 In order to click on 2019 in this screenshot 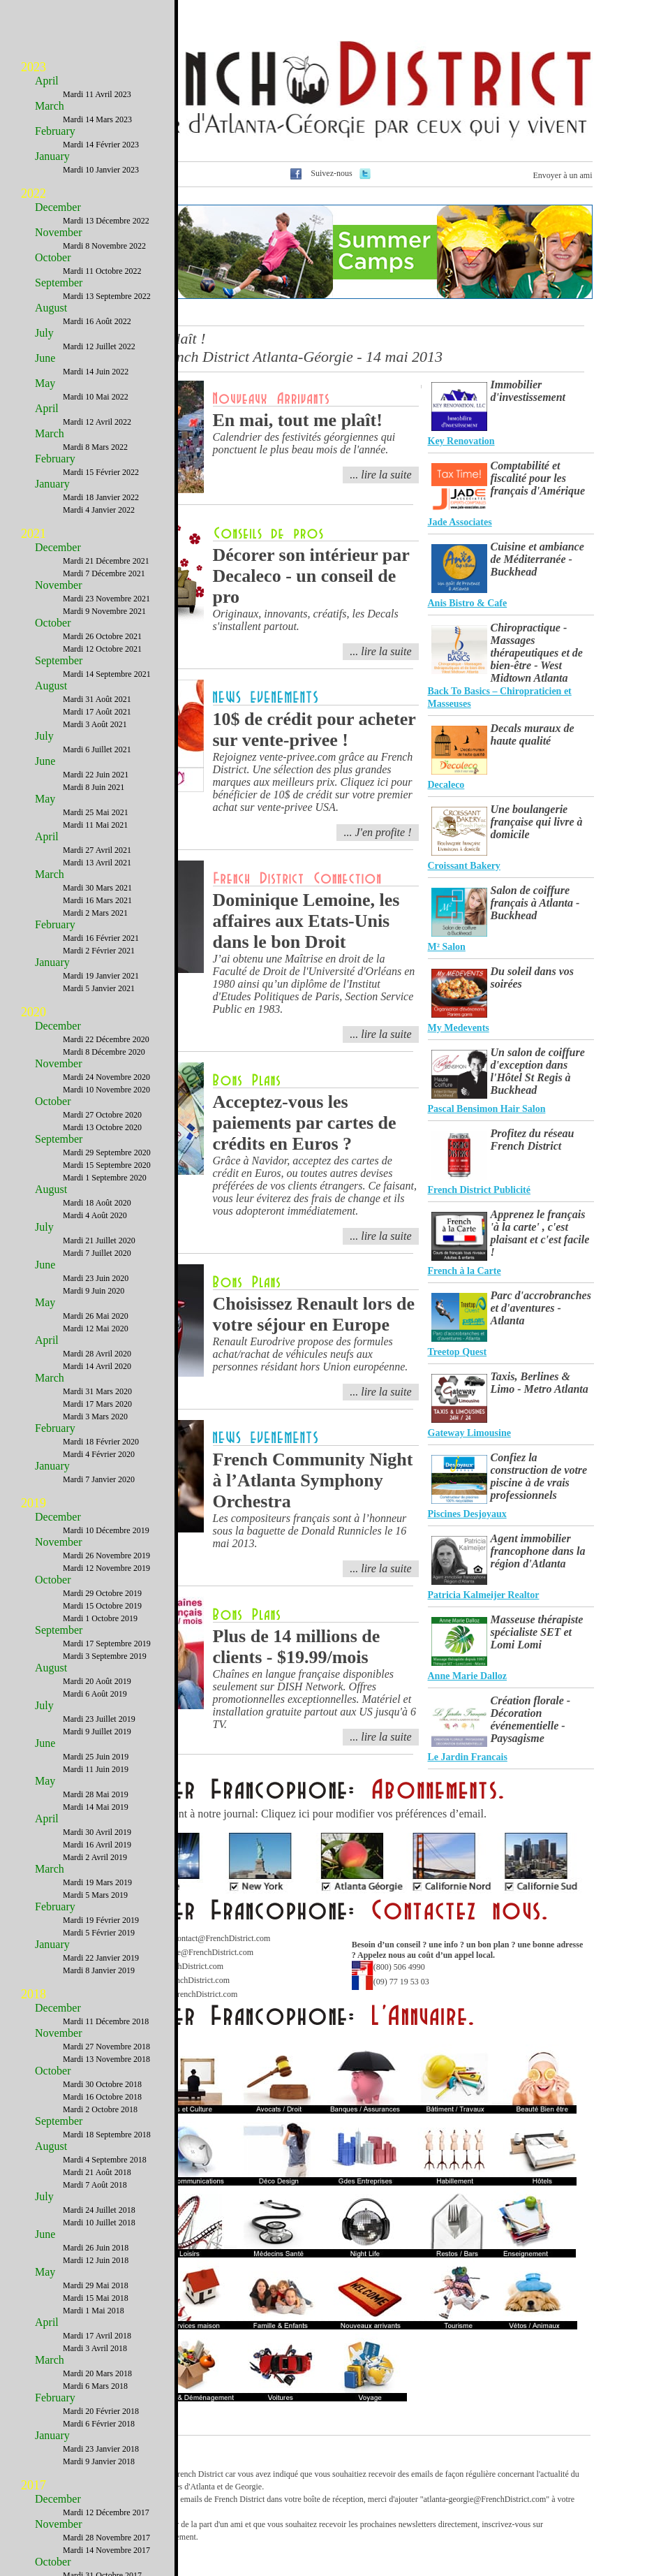, I will do `click(33, 1503)`.